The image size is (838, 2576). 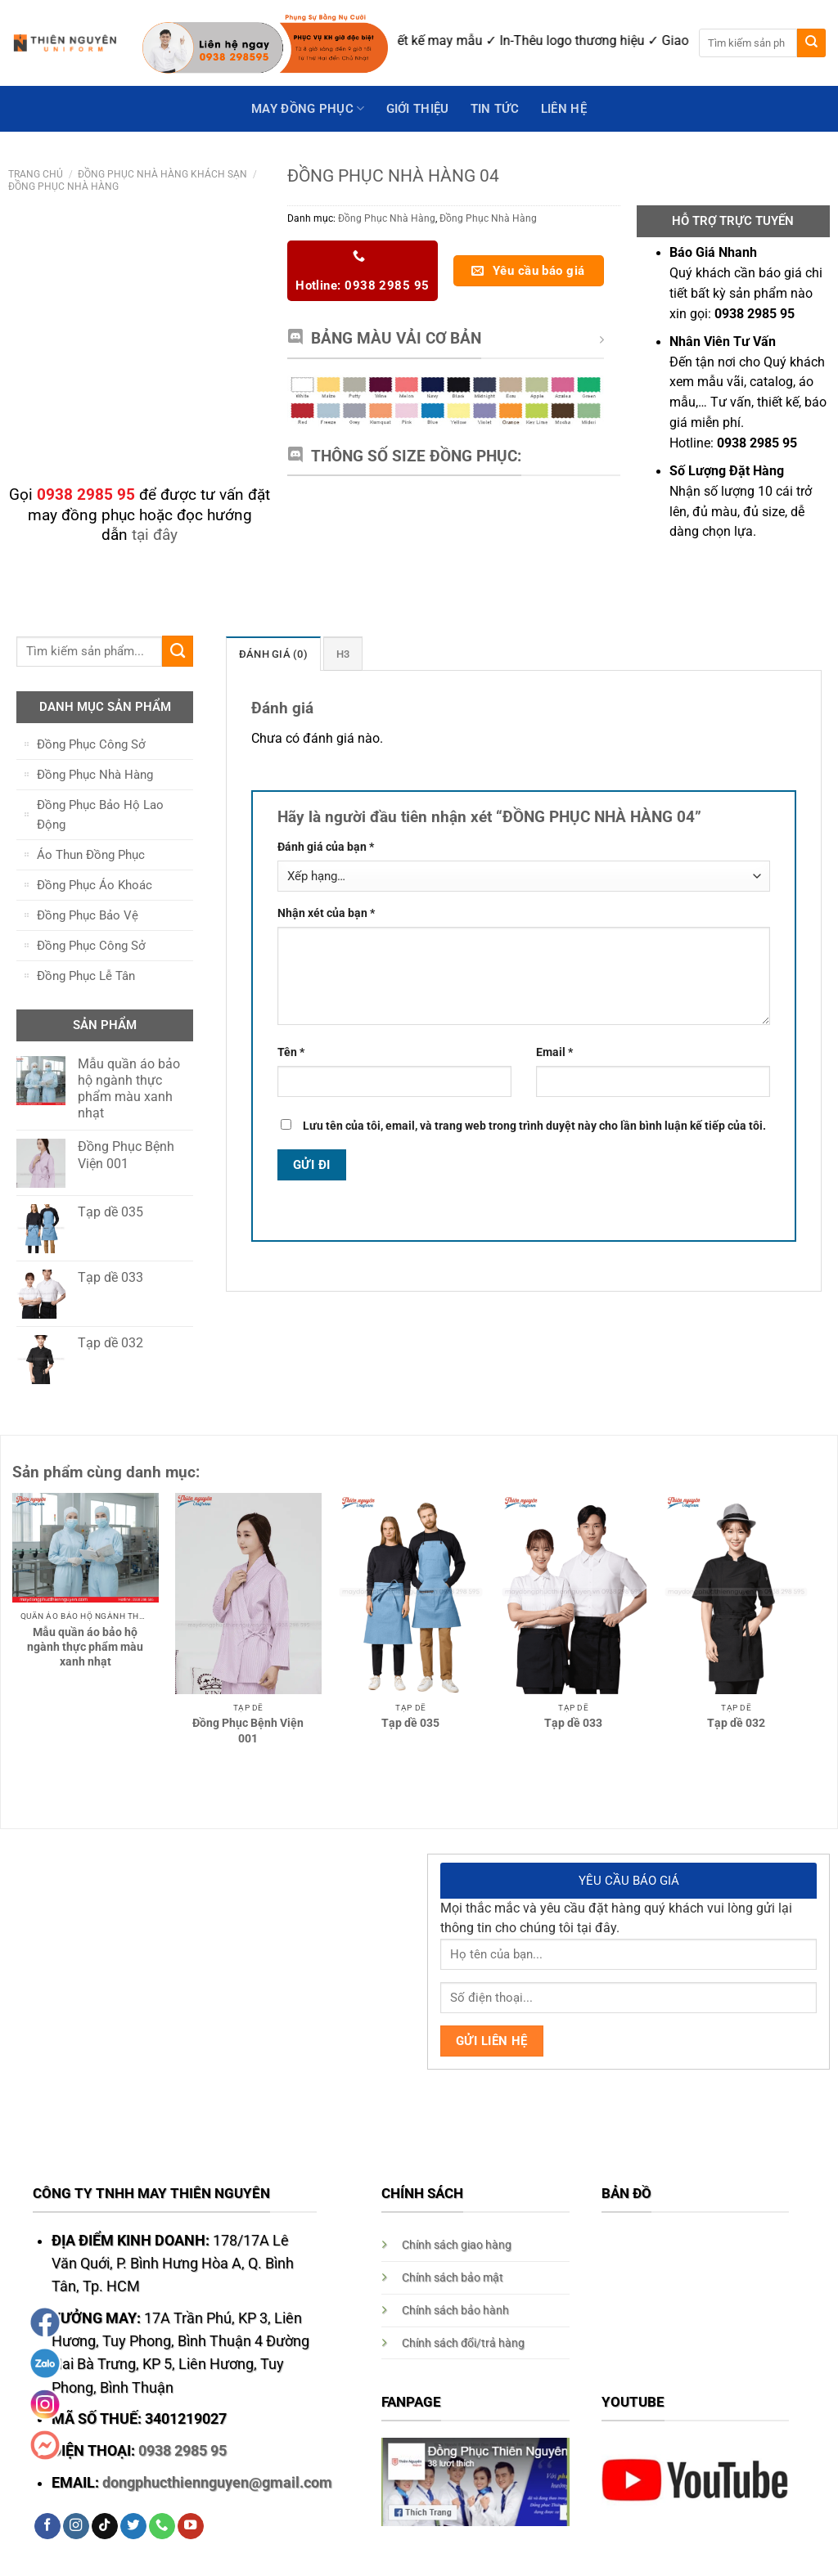 What do you see at coordinates (290, 1052) in the screenshot?
I see `Tên` at bounding box center [290, 1052].